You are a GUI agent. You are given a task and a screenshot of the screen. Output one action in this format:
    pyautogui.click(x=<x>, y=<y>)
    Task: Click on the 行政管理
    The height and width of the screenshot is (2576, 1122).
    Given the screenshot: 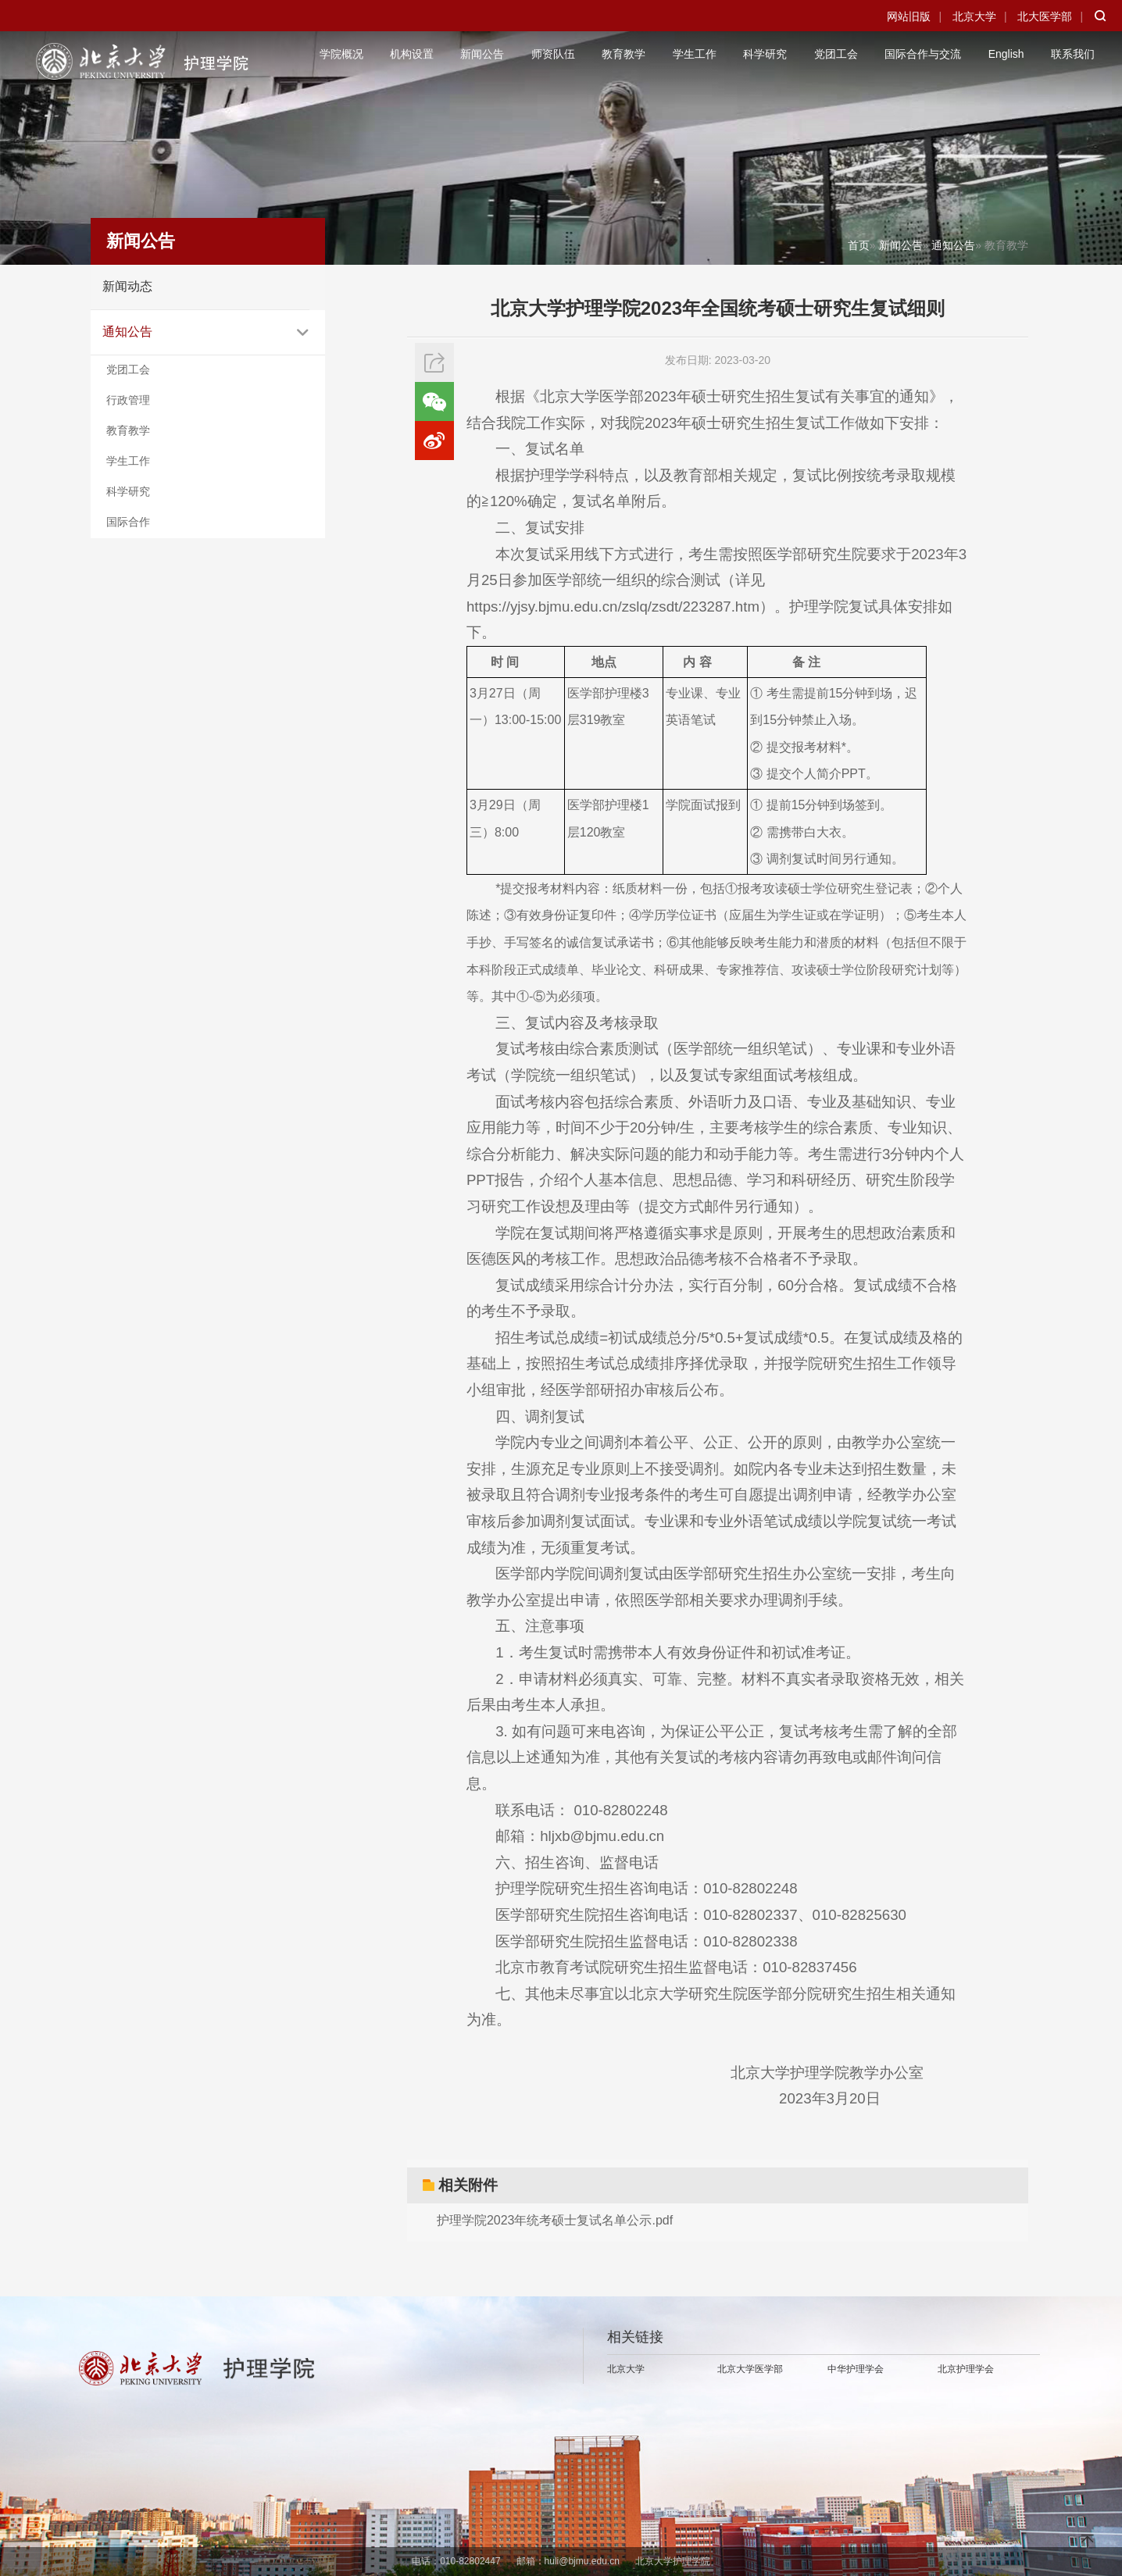 What is the action you would take?
    pyautogui.click(x=128, y=400)
    